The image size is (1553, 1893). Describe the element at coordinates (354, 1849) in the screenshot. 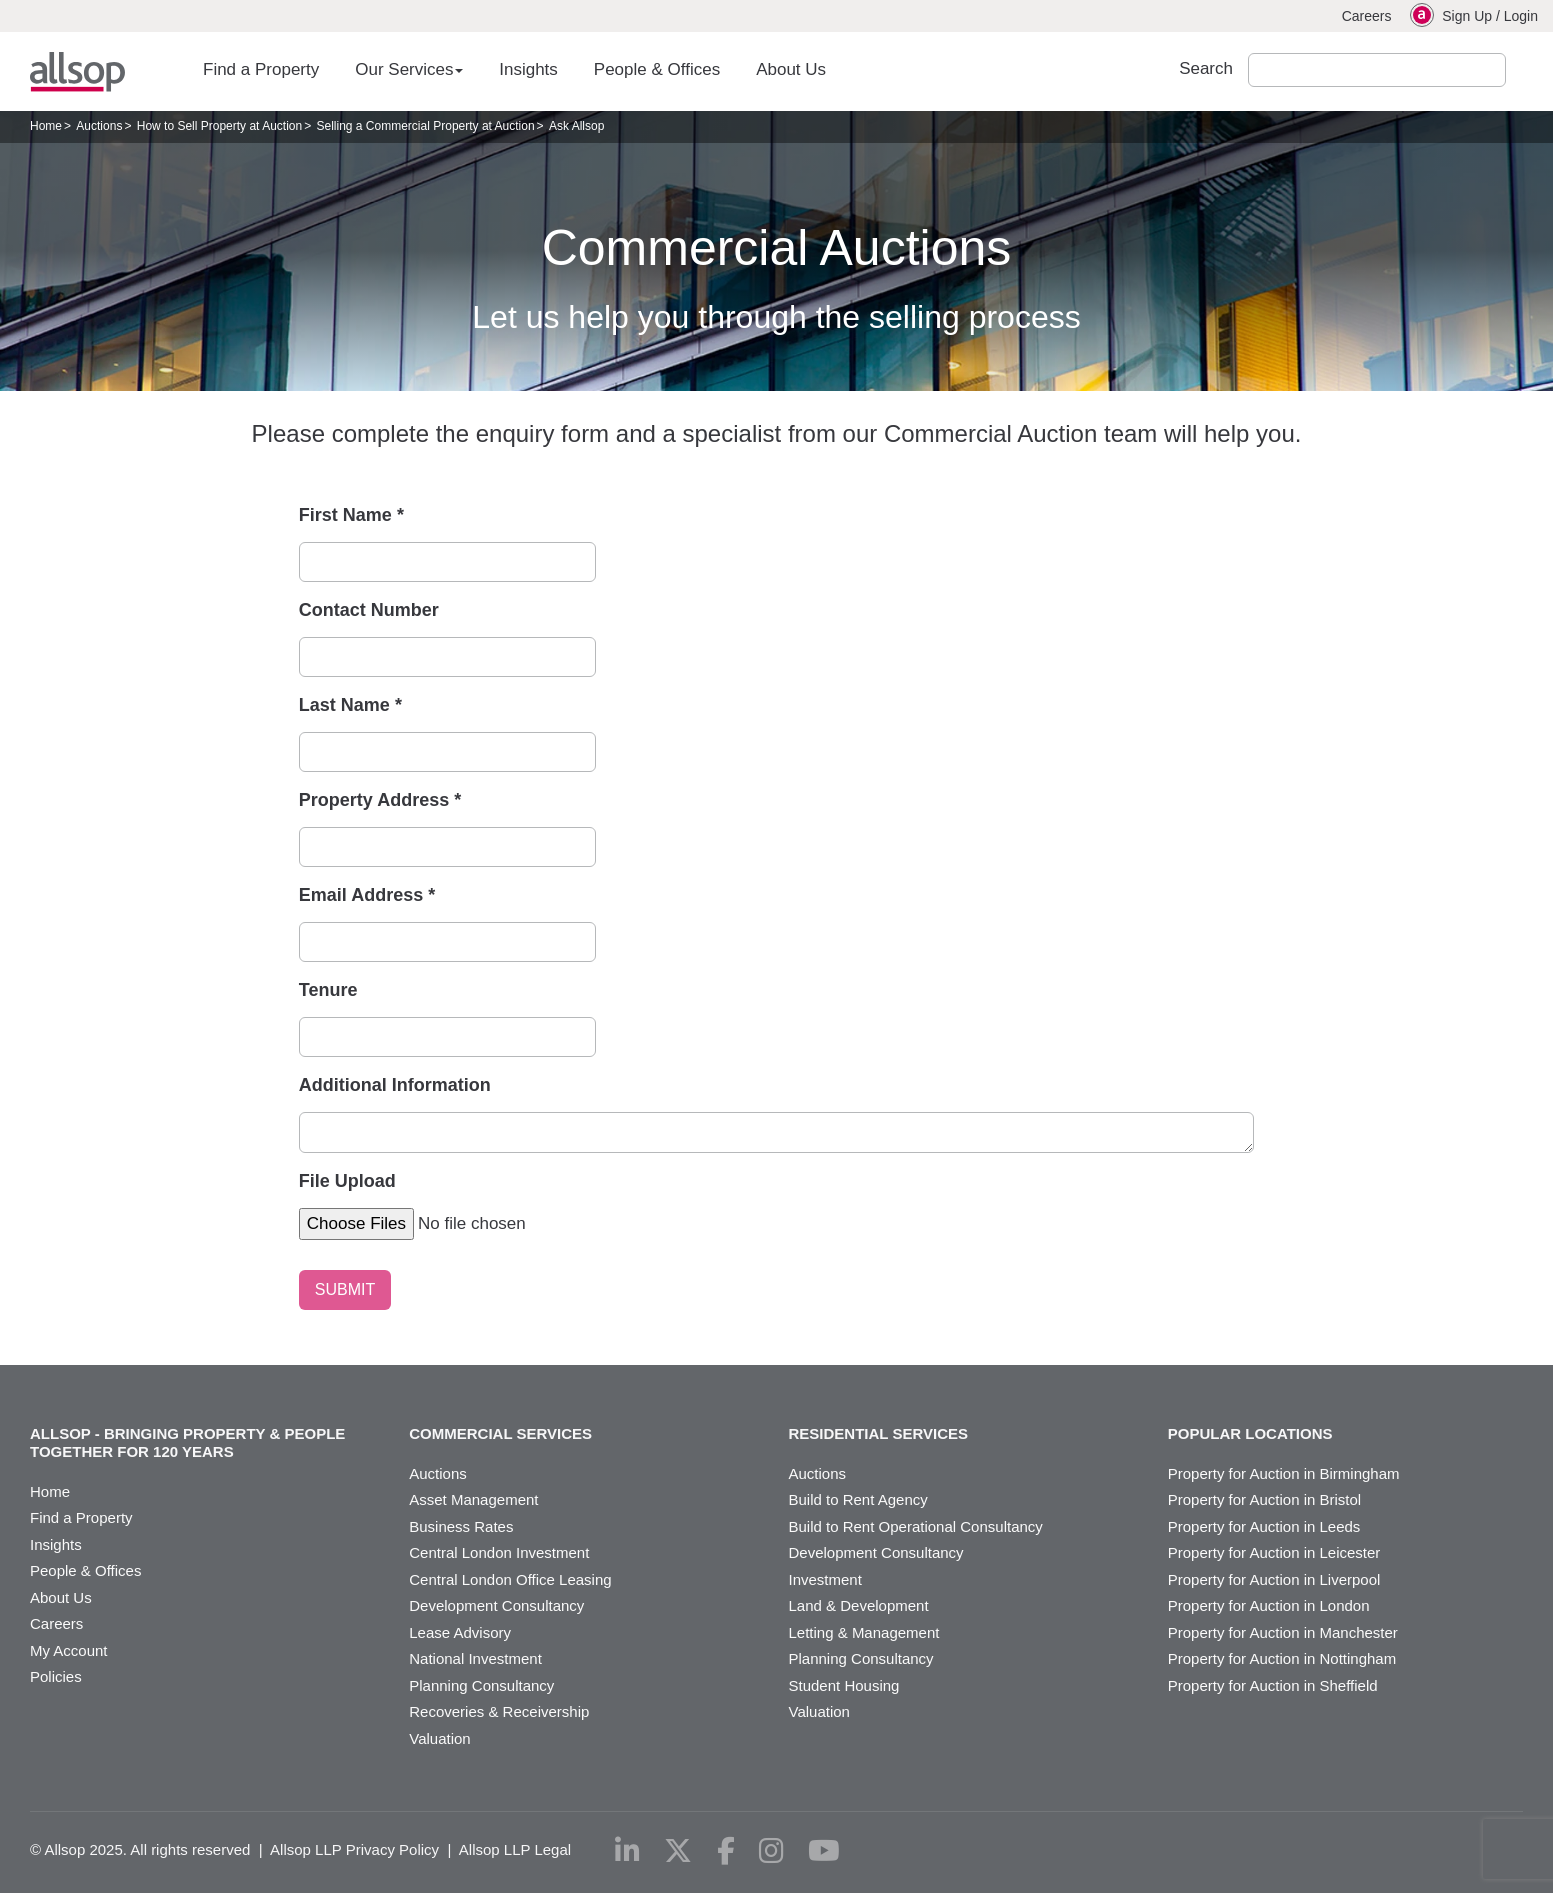

I see `Allsop LLP Privacy Policy` at that location.